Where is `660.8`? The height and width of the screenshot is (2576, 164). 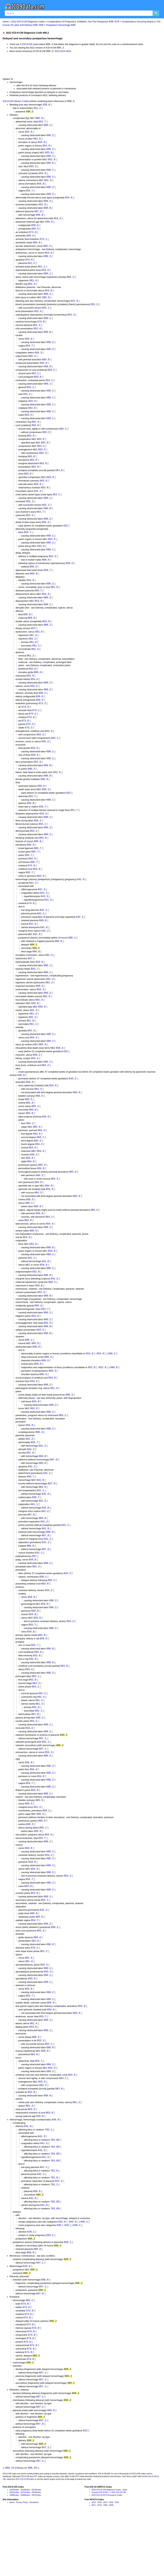
660.8 is located at coordinates (44, 797).